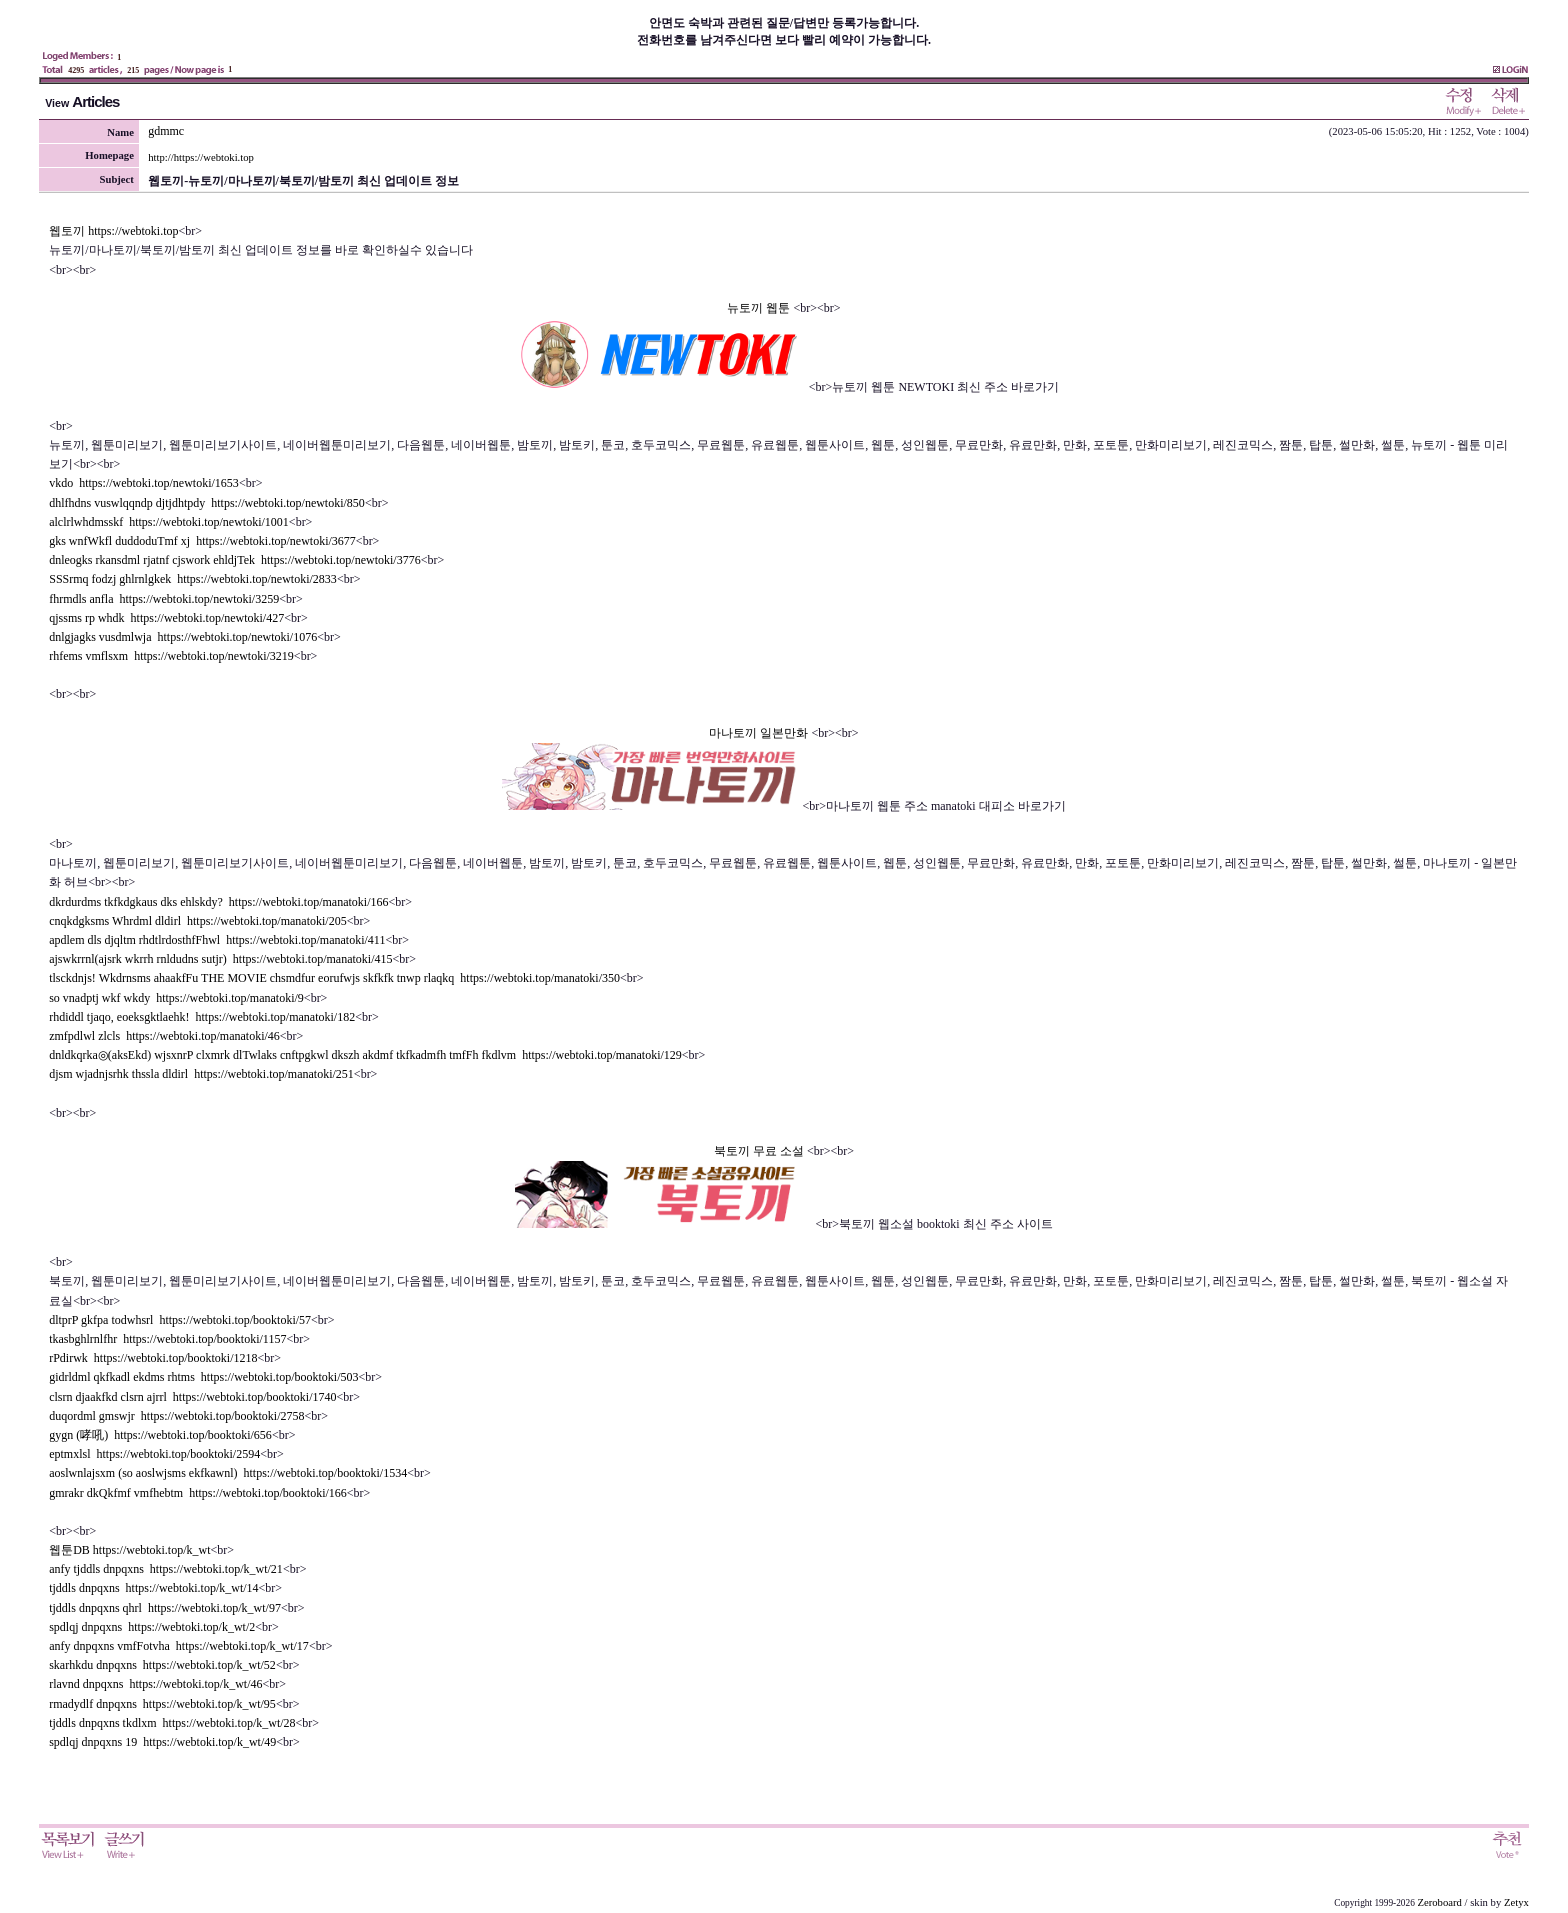 The height and width of the screenshot is (1913, 1568). What do you see at coordinates (760, 1151) in the screenshot?
I see `북토끼 무료 소설` at bounding box center [760, 1151].